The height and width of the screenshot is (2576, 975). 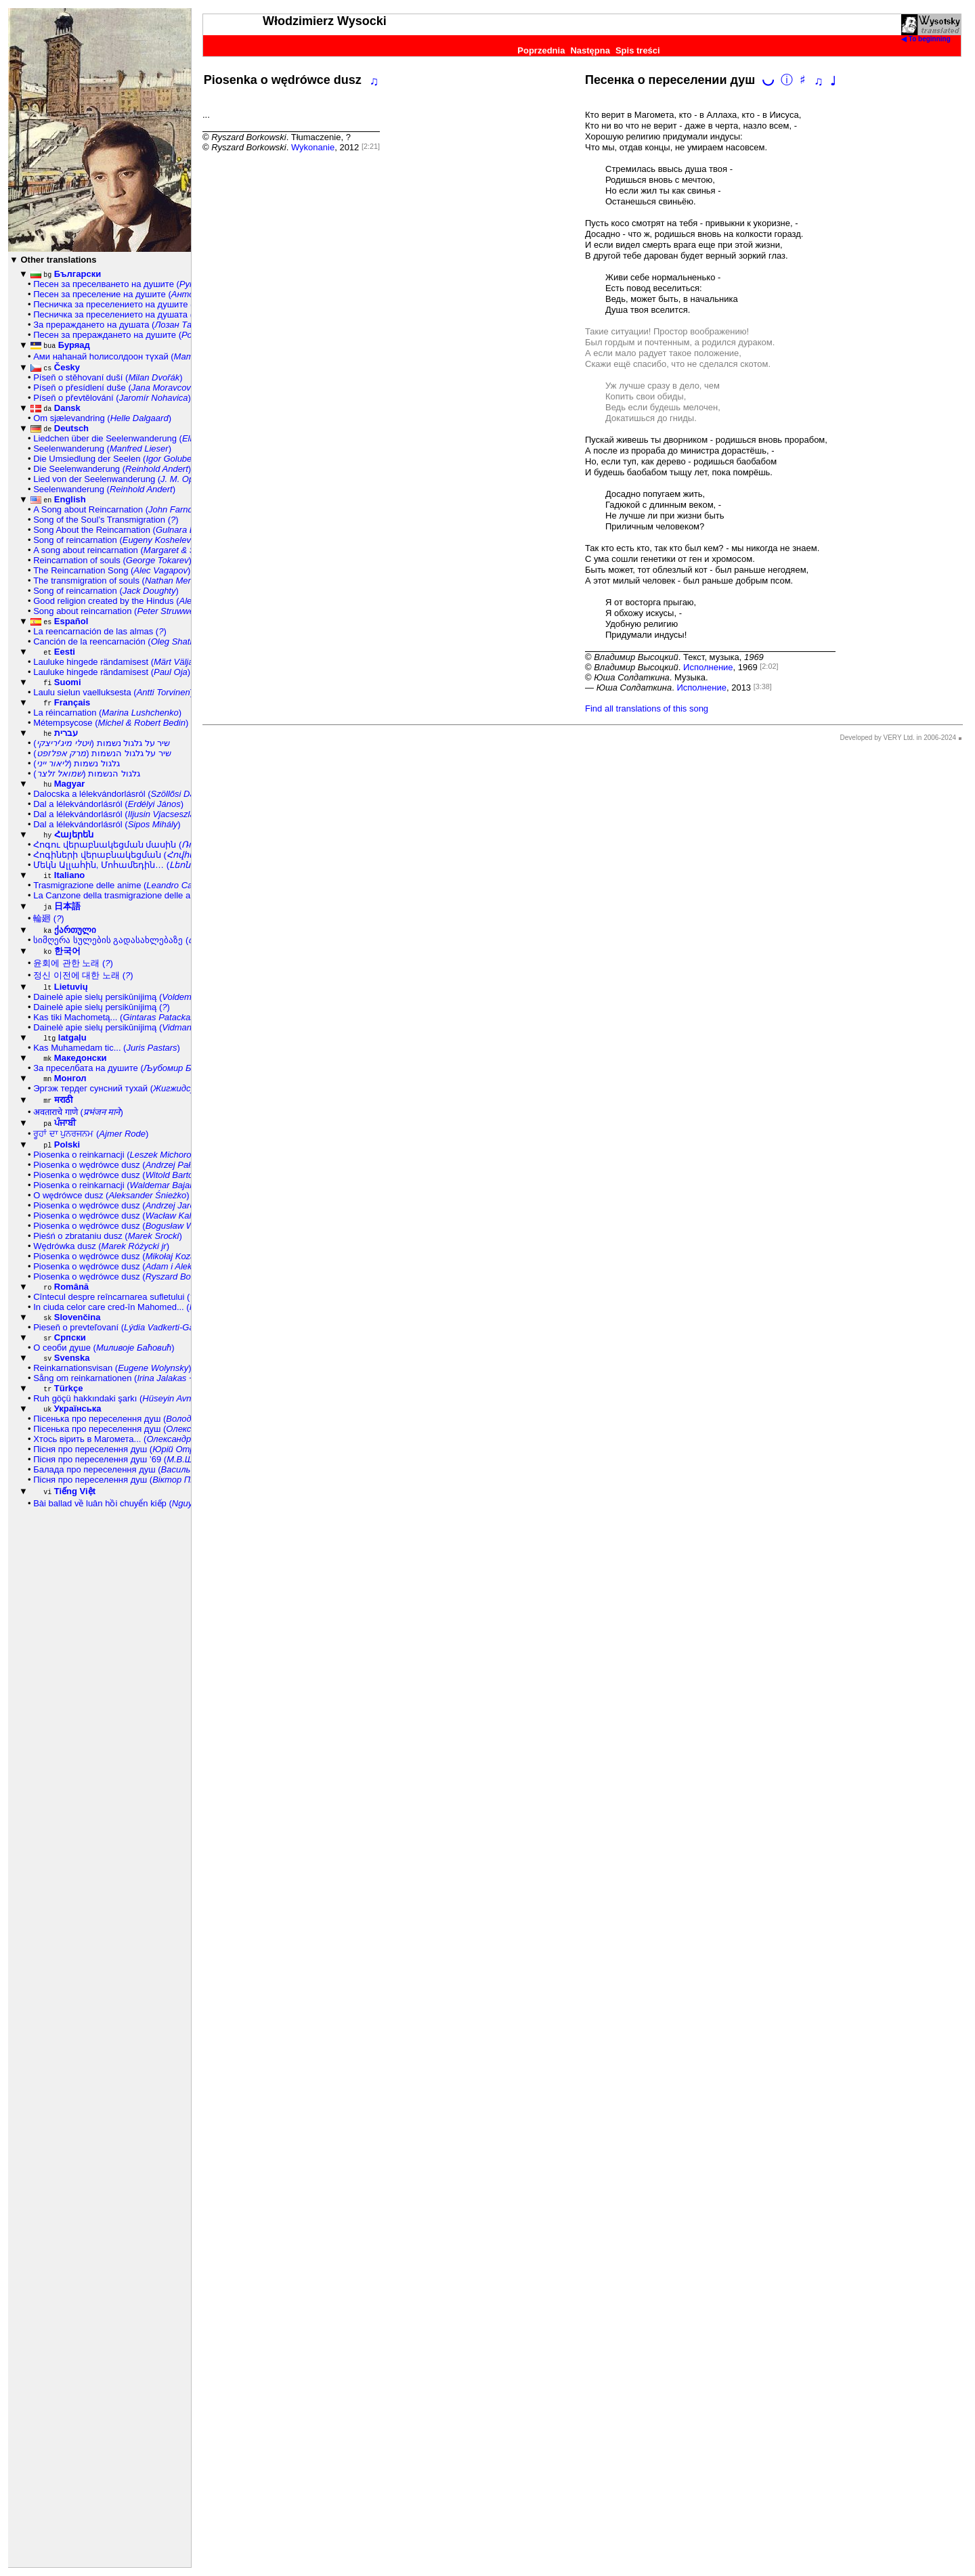 What do you see at coordinates (590, 50) in the screenshot?
I see `Następna` at bounding box center [590, 50].